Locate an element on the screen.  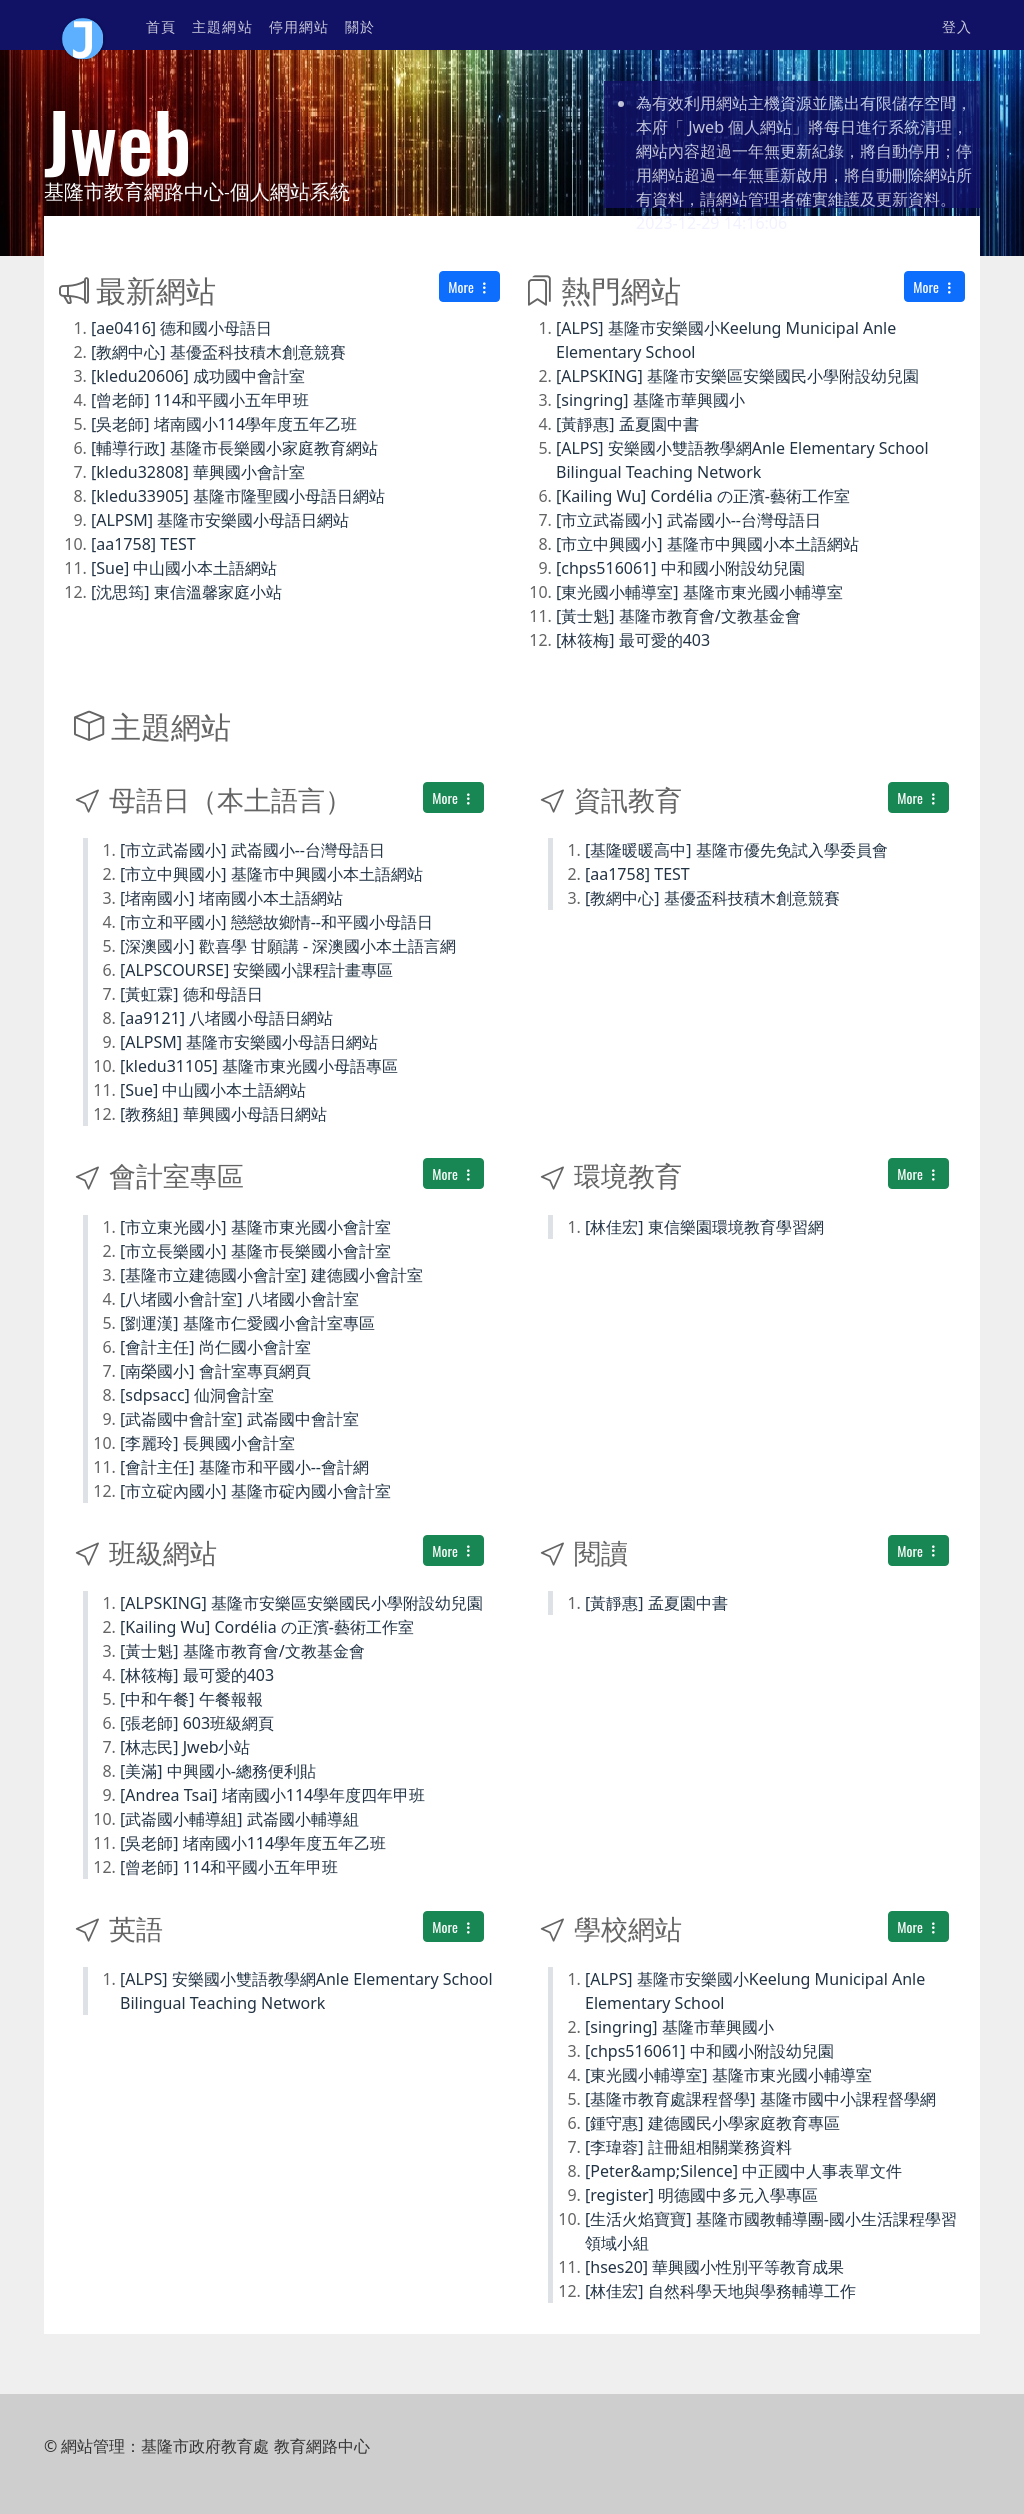
[林志民] Jweb小站 is located at coordinates (185, 1747).